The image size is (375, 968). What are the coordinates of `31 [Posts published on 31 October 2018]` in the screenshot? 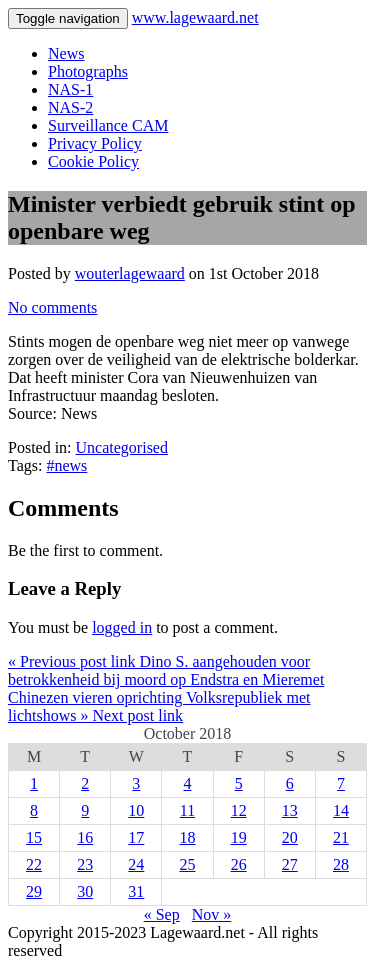 It's located at (136, 891).